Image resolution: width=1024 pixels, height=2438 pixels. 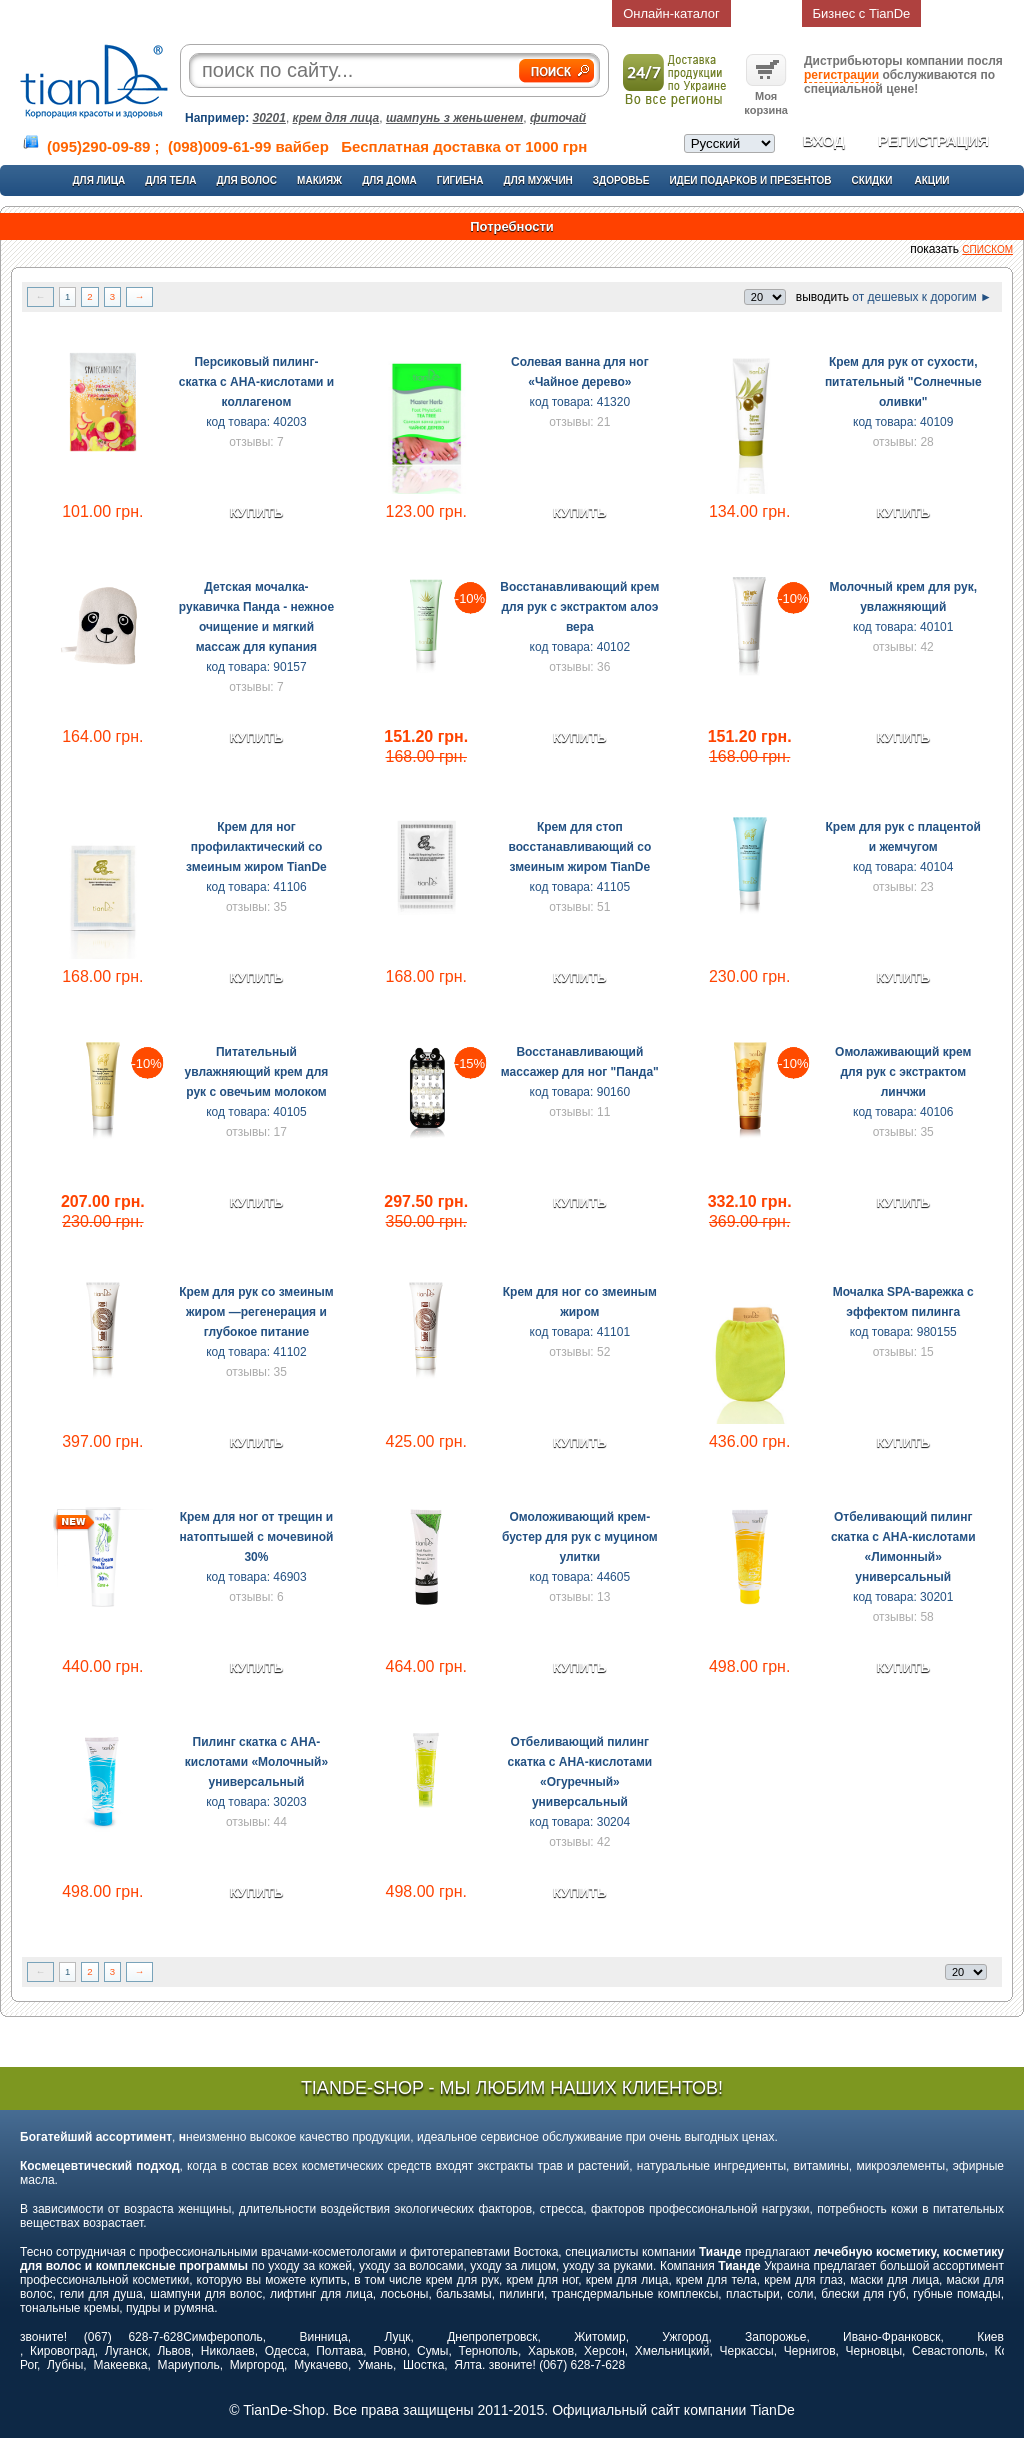 I want to click on Лубны, so click(x=65, y=2365).